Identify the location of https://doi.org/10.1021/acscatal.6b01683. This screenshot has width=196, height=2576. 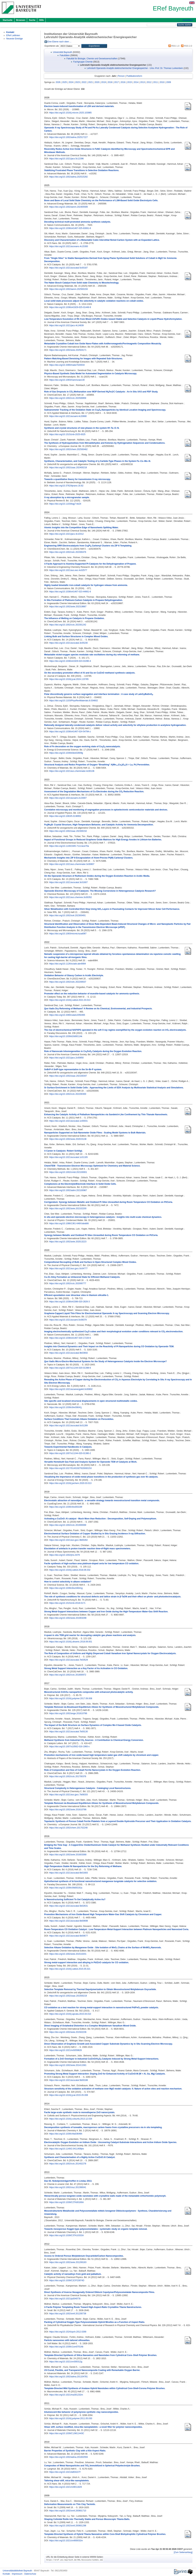
(68, 1873).